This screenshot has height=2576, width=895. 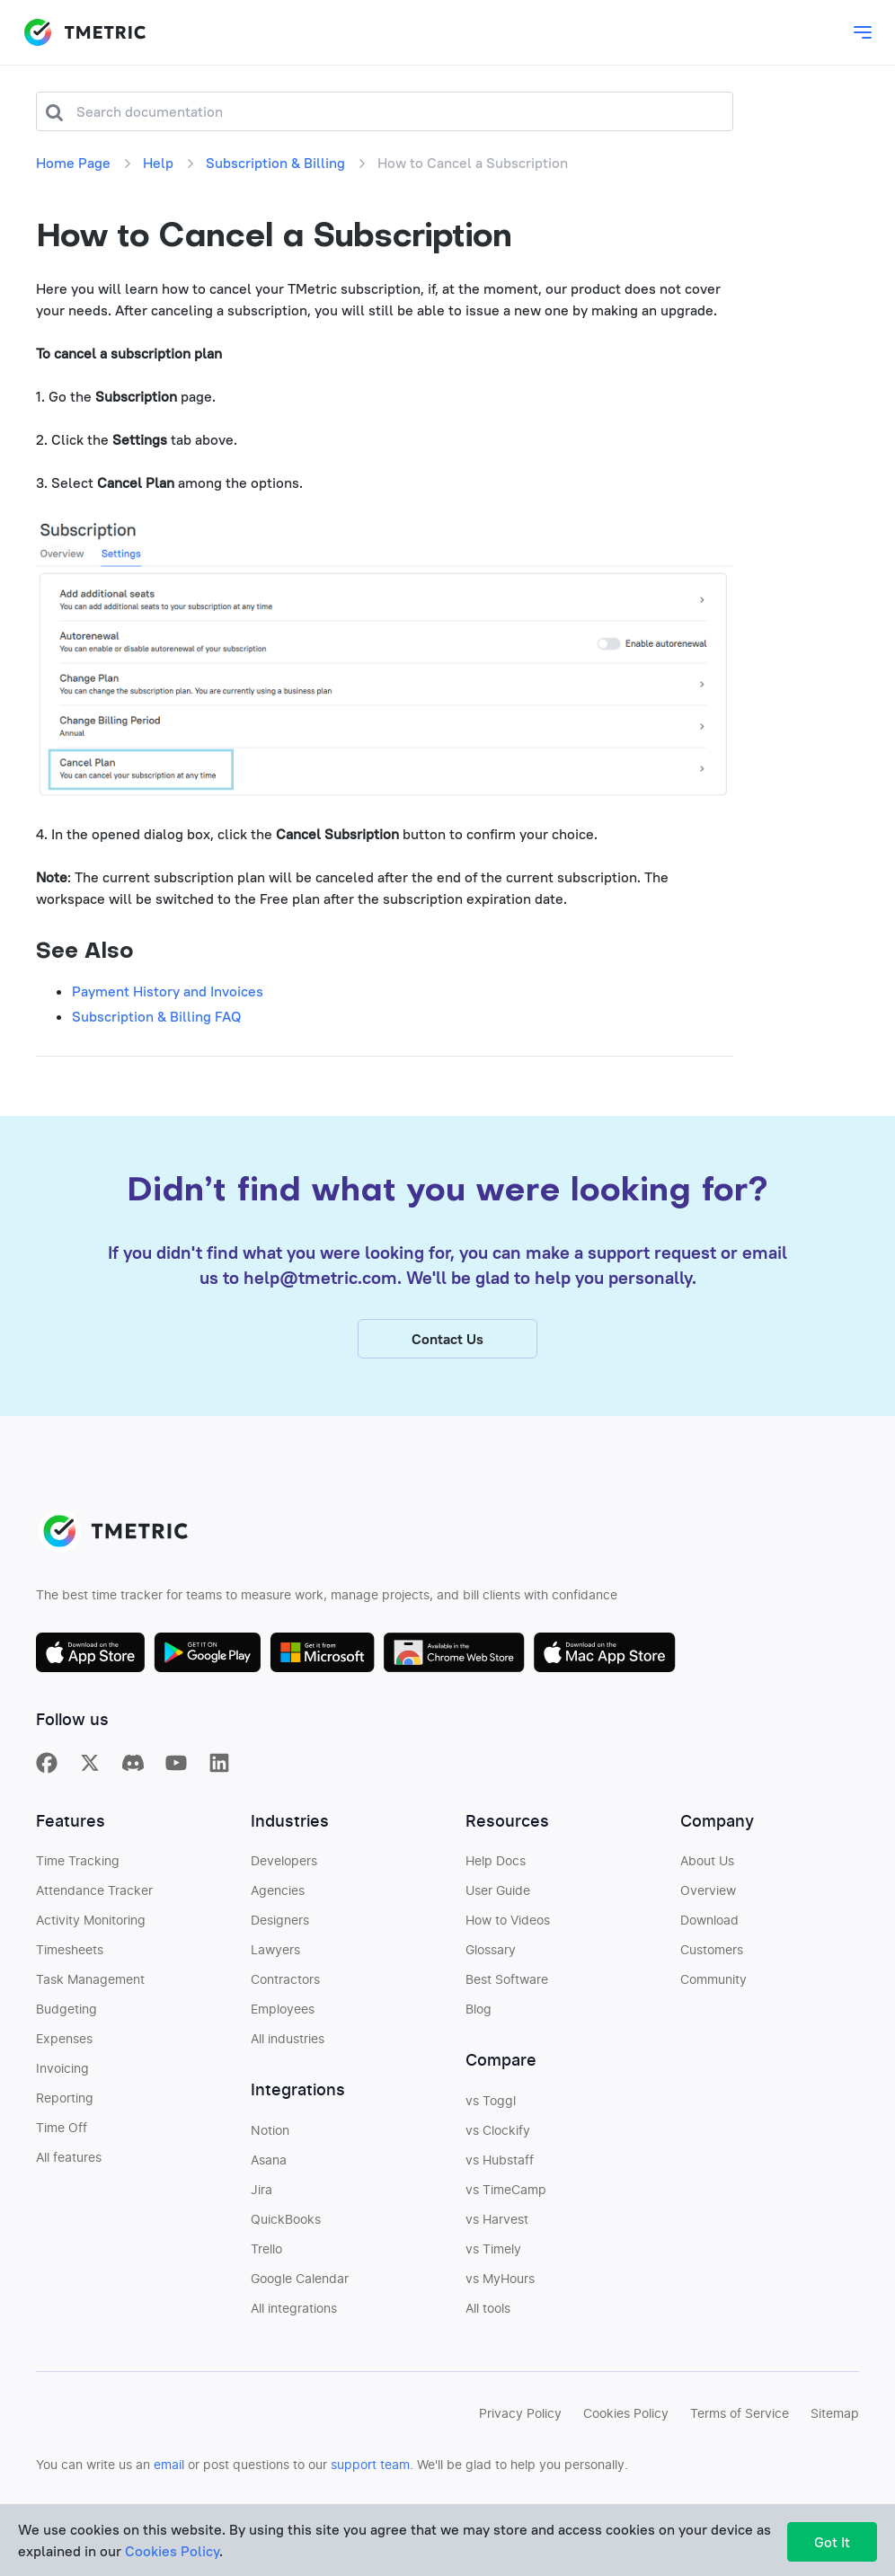 What do you see at coordinates (487, 2313) in the screenshot?
I see `All tools` at bounding box center [487, 2313].